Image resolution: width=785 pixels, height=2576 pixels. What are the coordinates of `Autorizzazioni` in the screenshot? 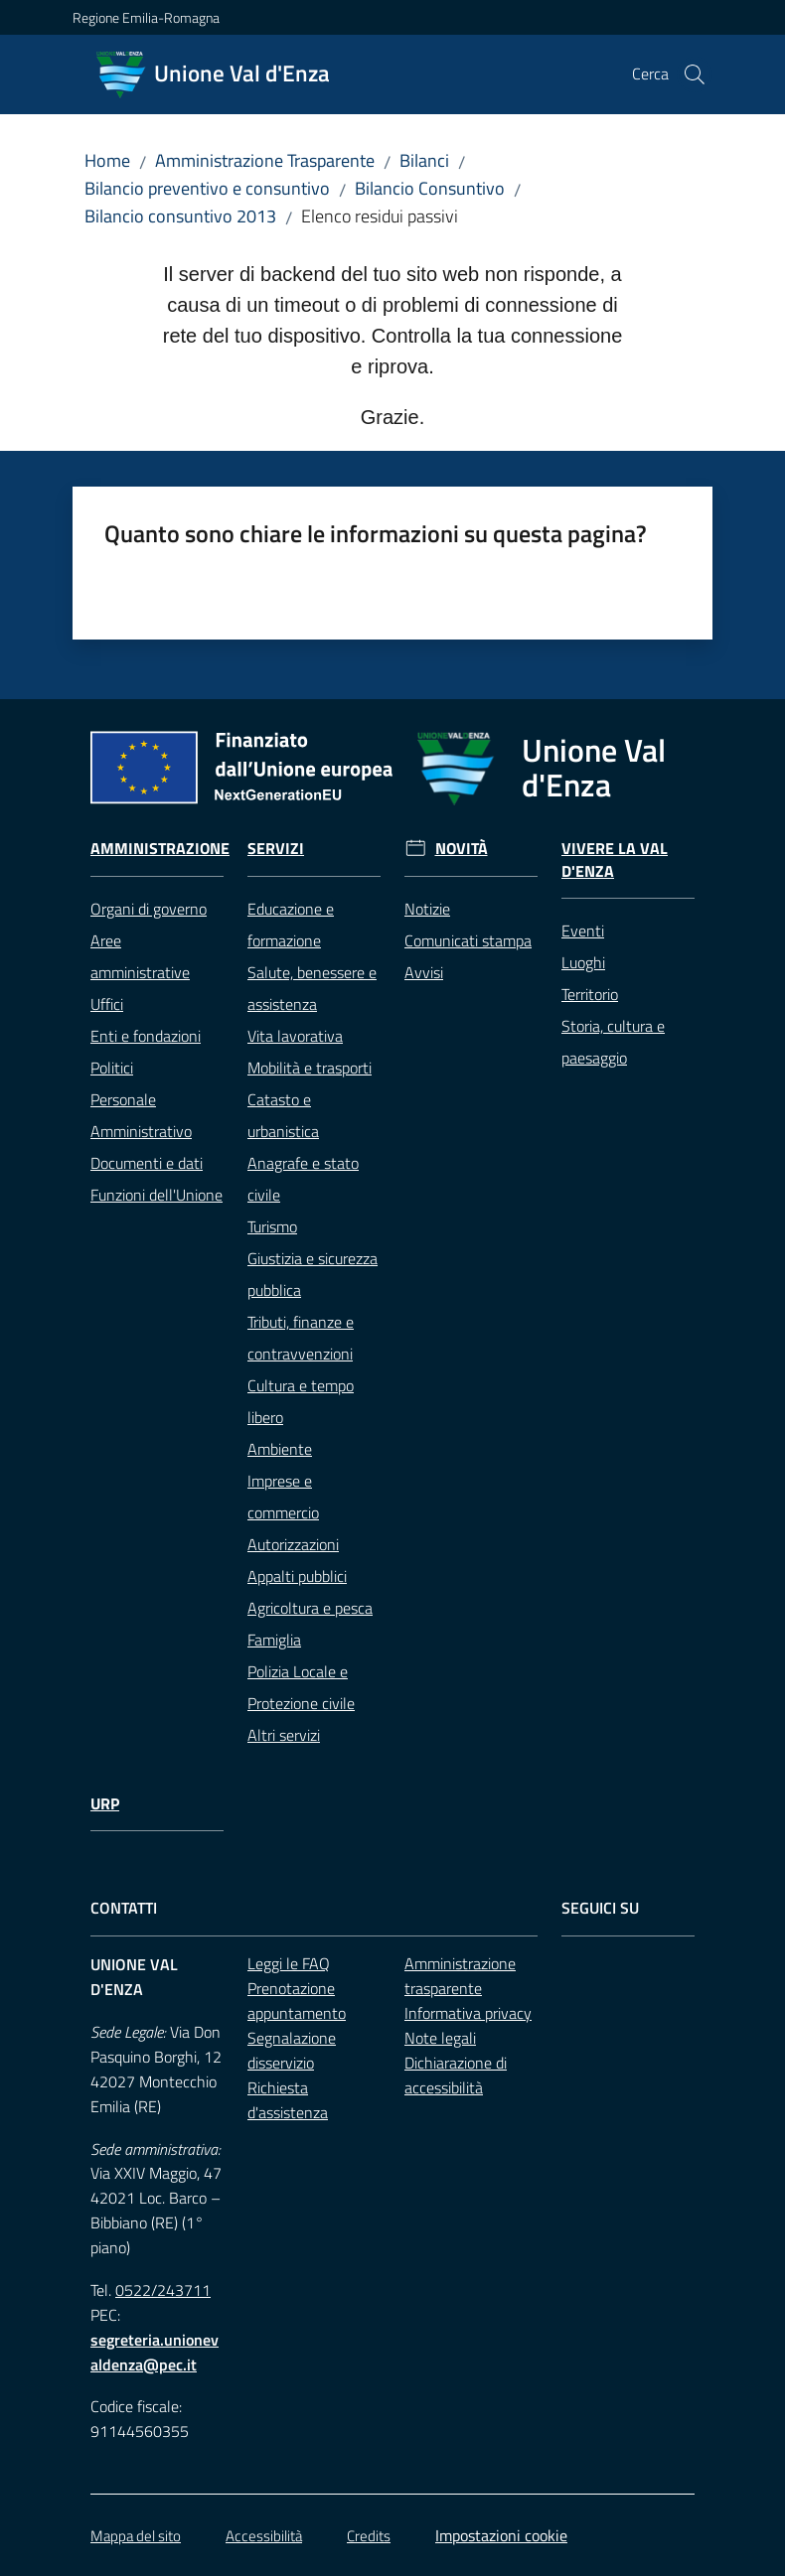 It's located at (293, 1544).